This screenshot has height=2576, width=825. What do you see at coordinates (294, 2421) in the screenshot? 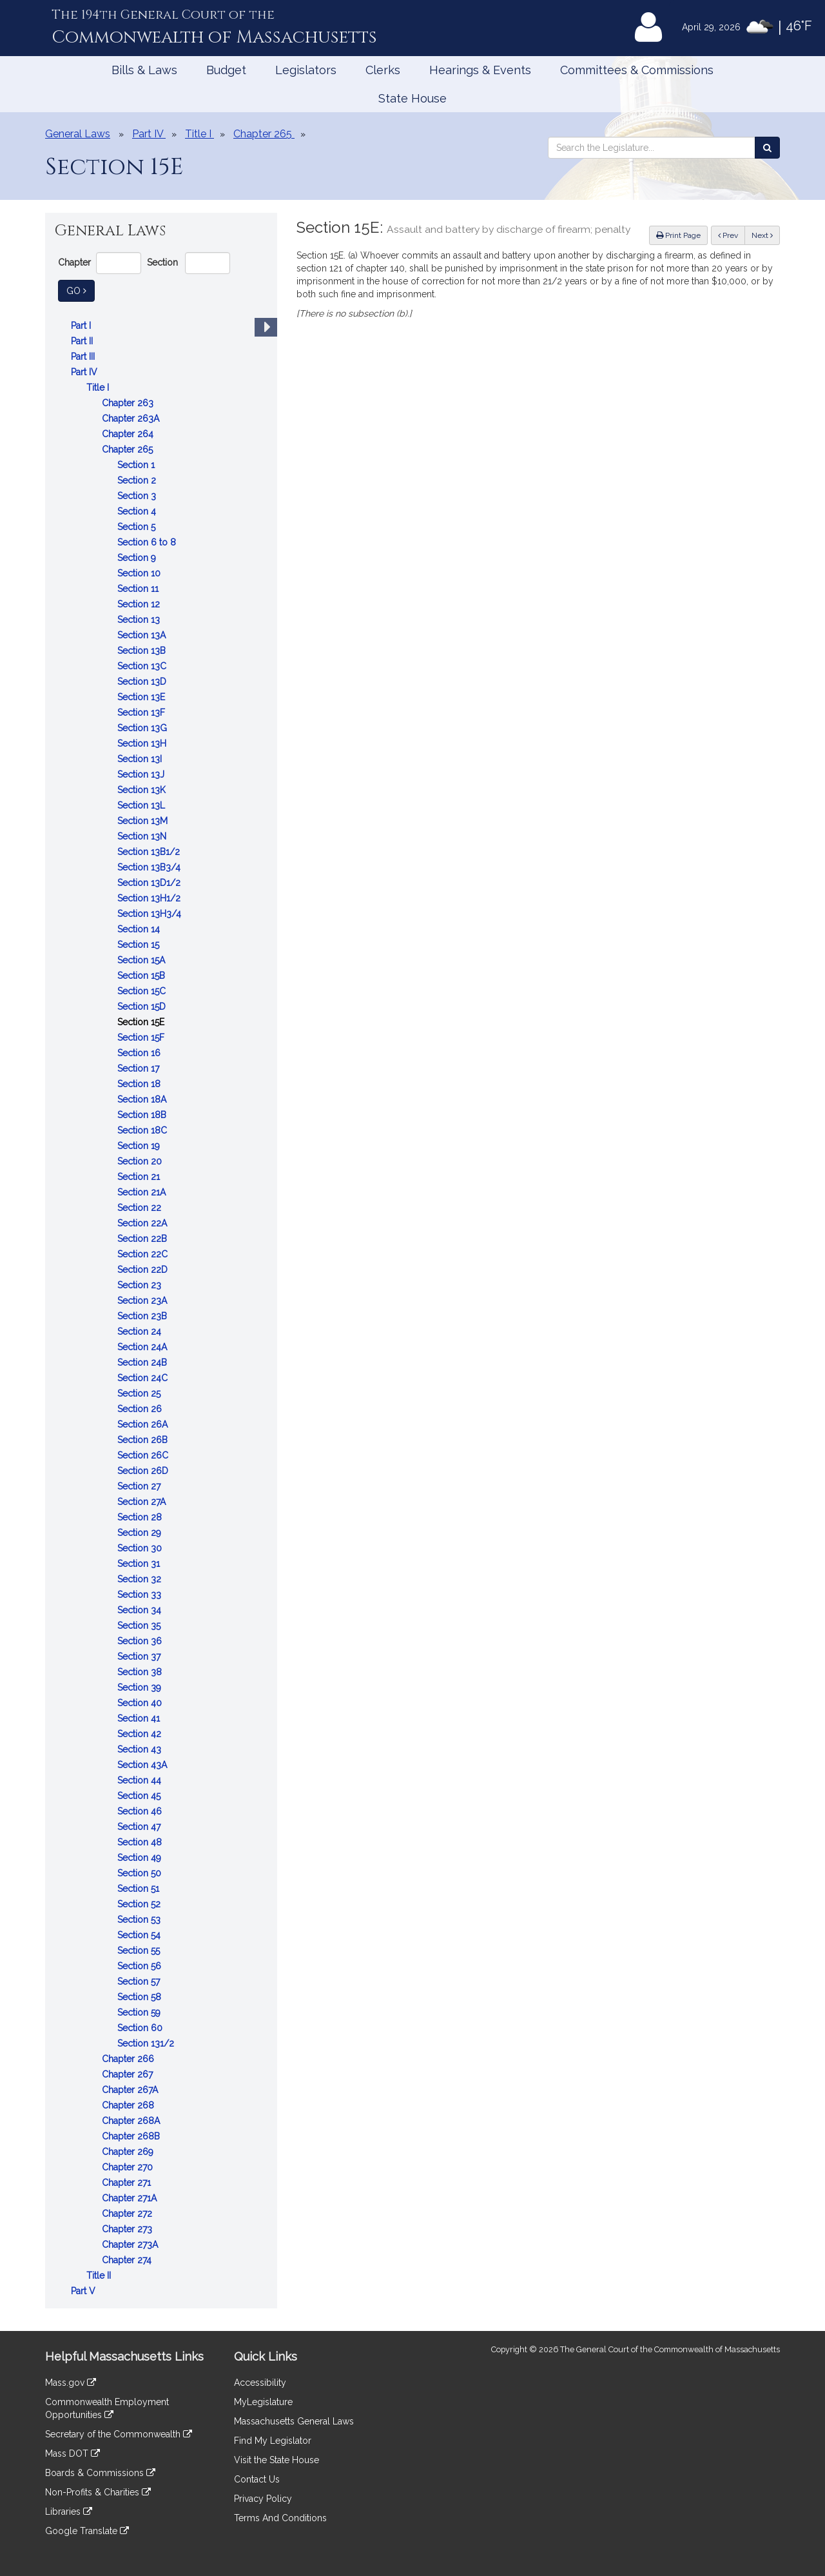
I see `Massachusetts General Laws` at bounding box center [294, 2421].